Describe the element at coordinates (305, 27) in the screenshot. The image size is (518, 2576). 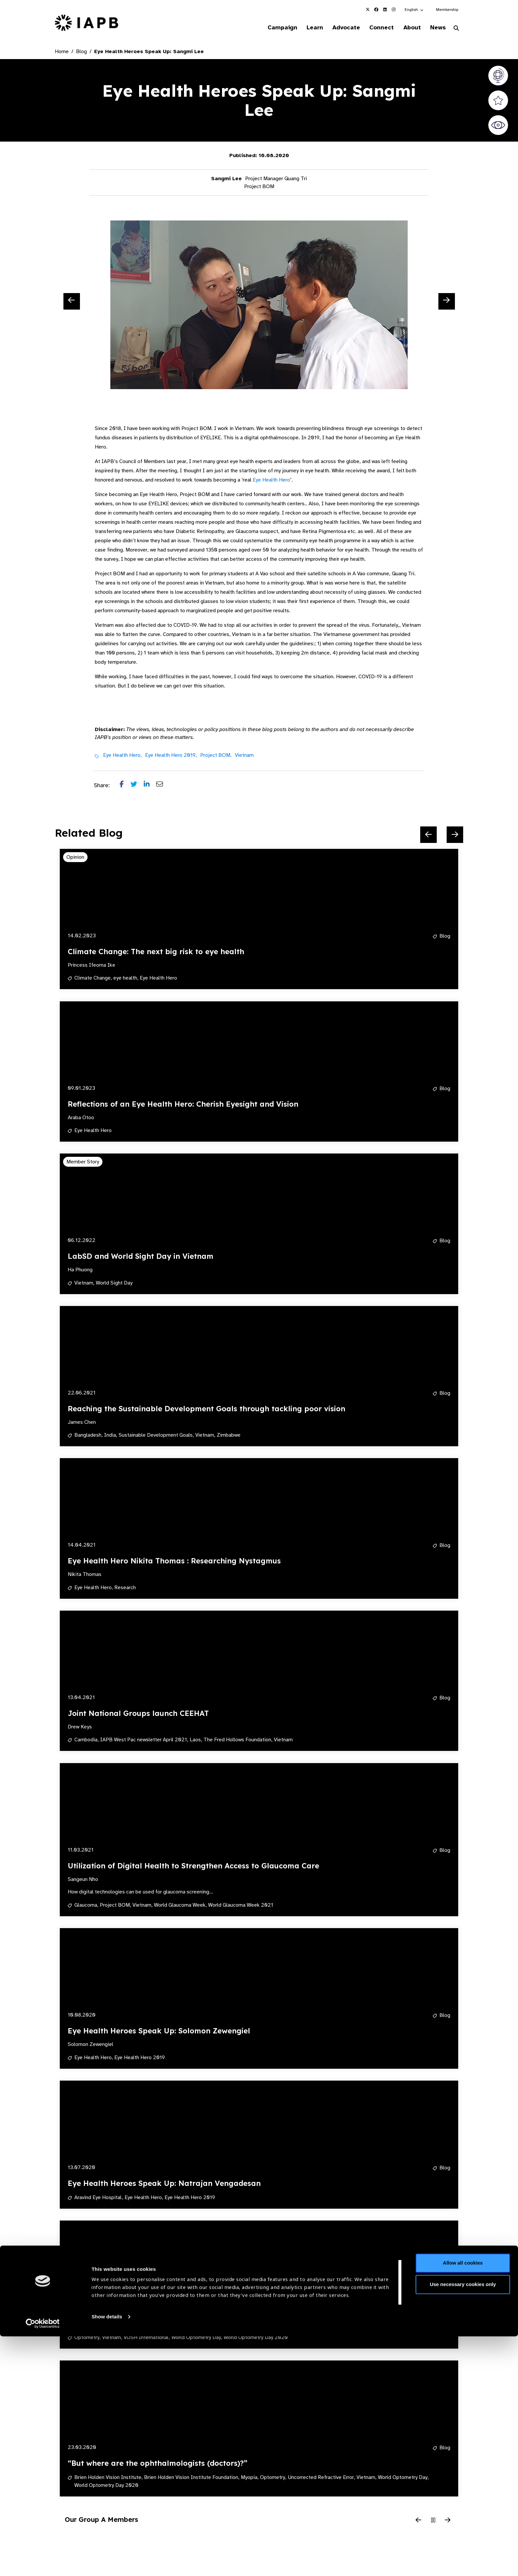
I see `Learn` at that location.